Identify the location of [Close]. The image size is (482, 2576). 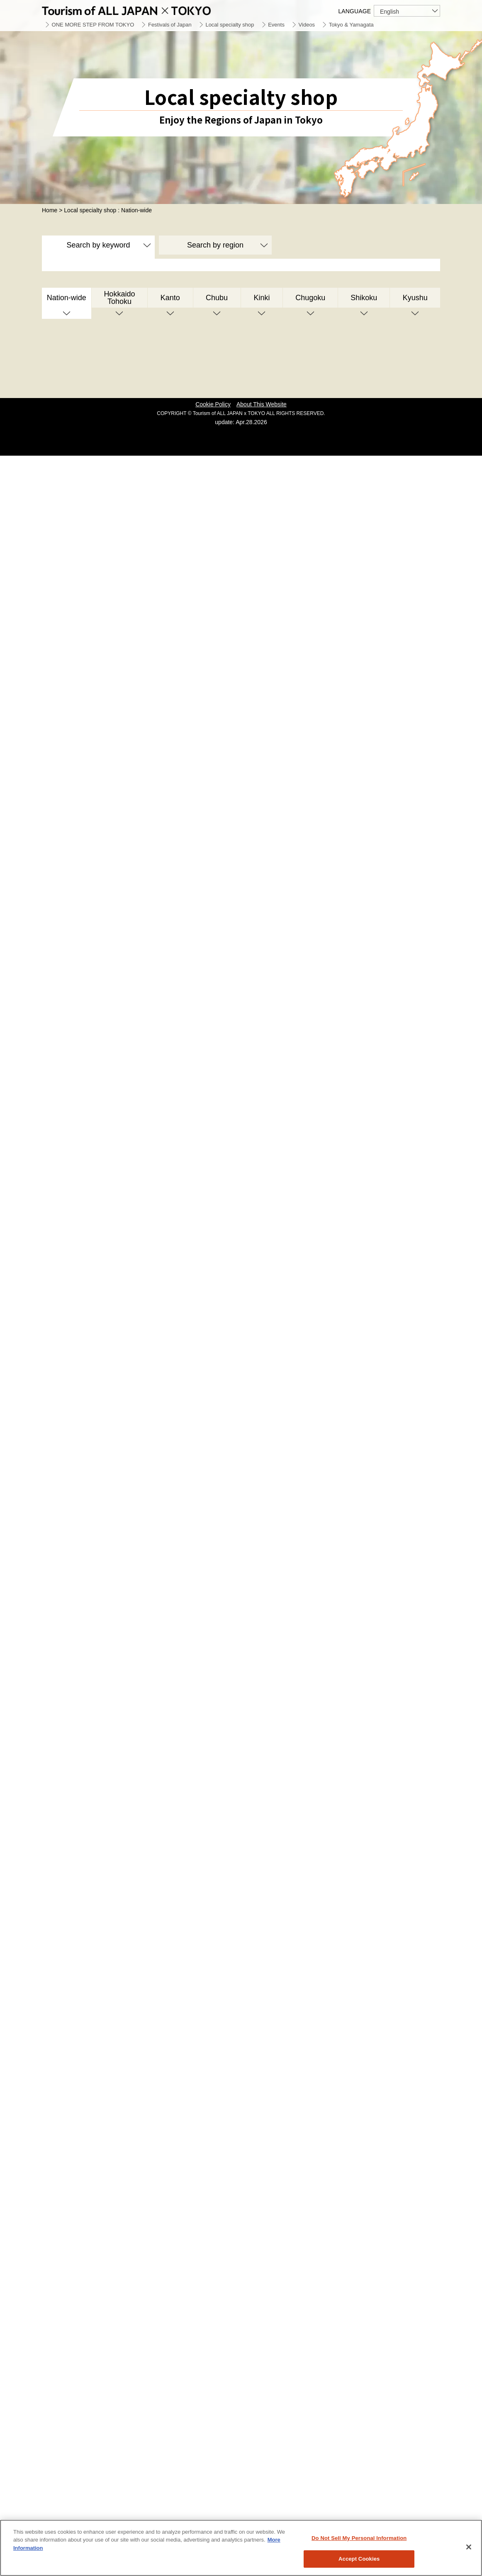
(469, 2547).